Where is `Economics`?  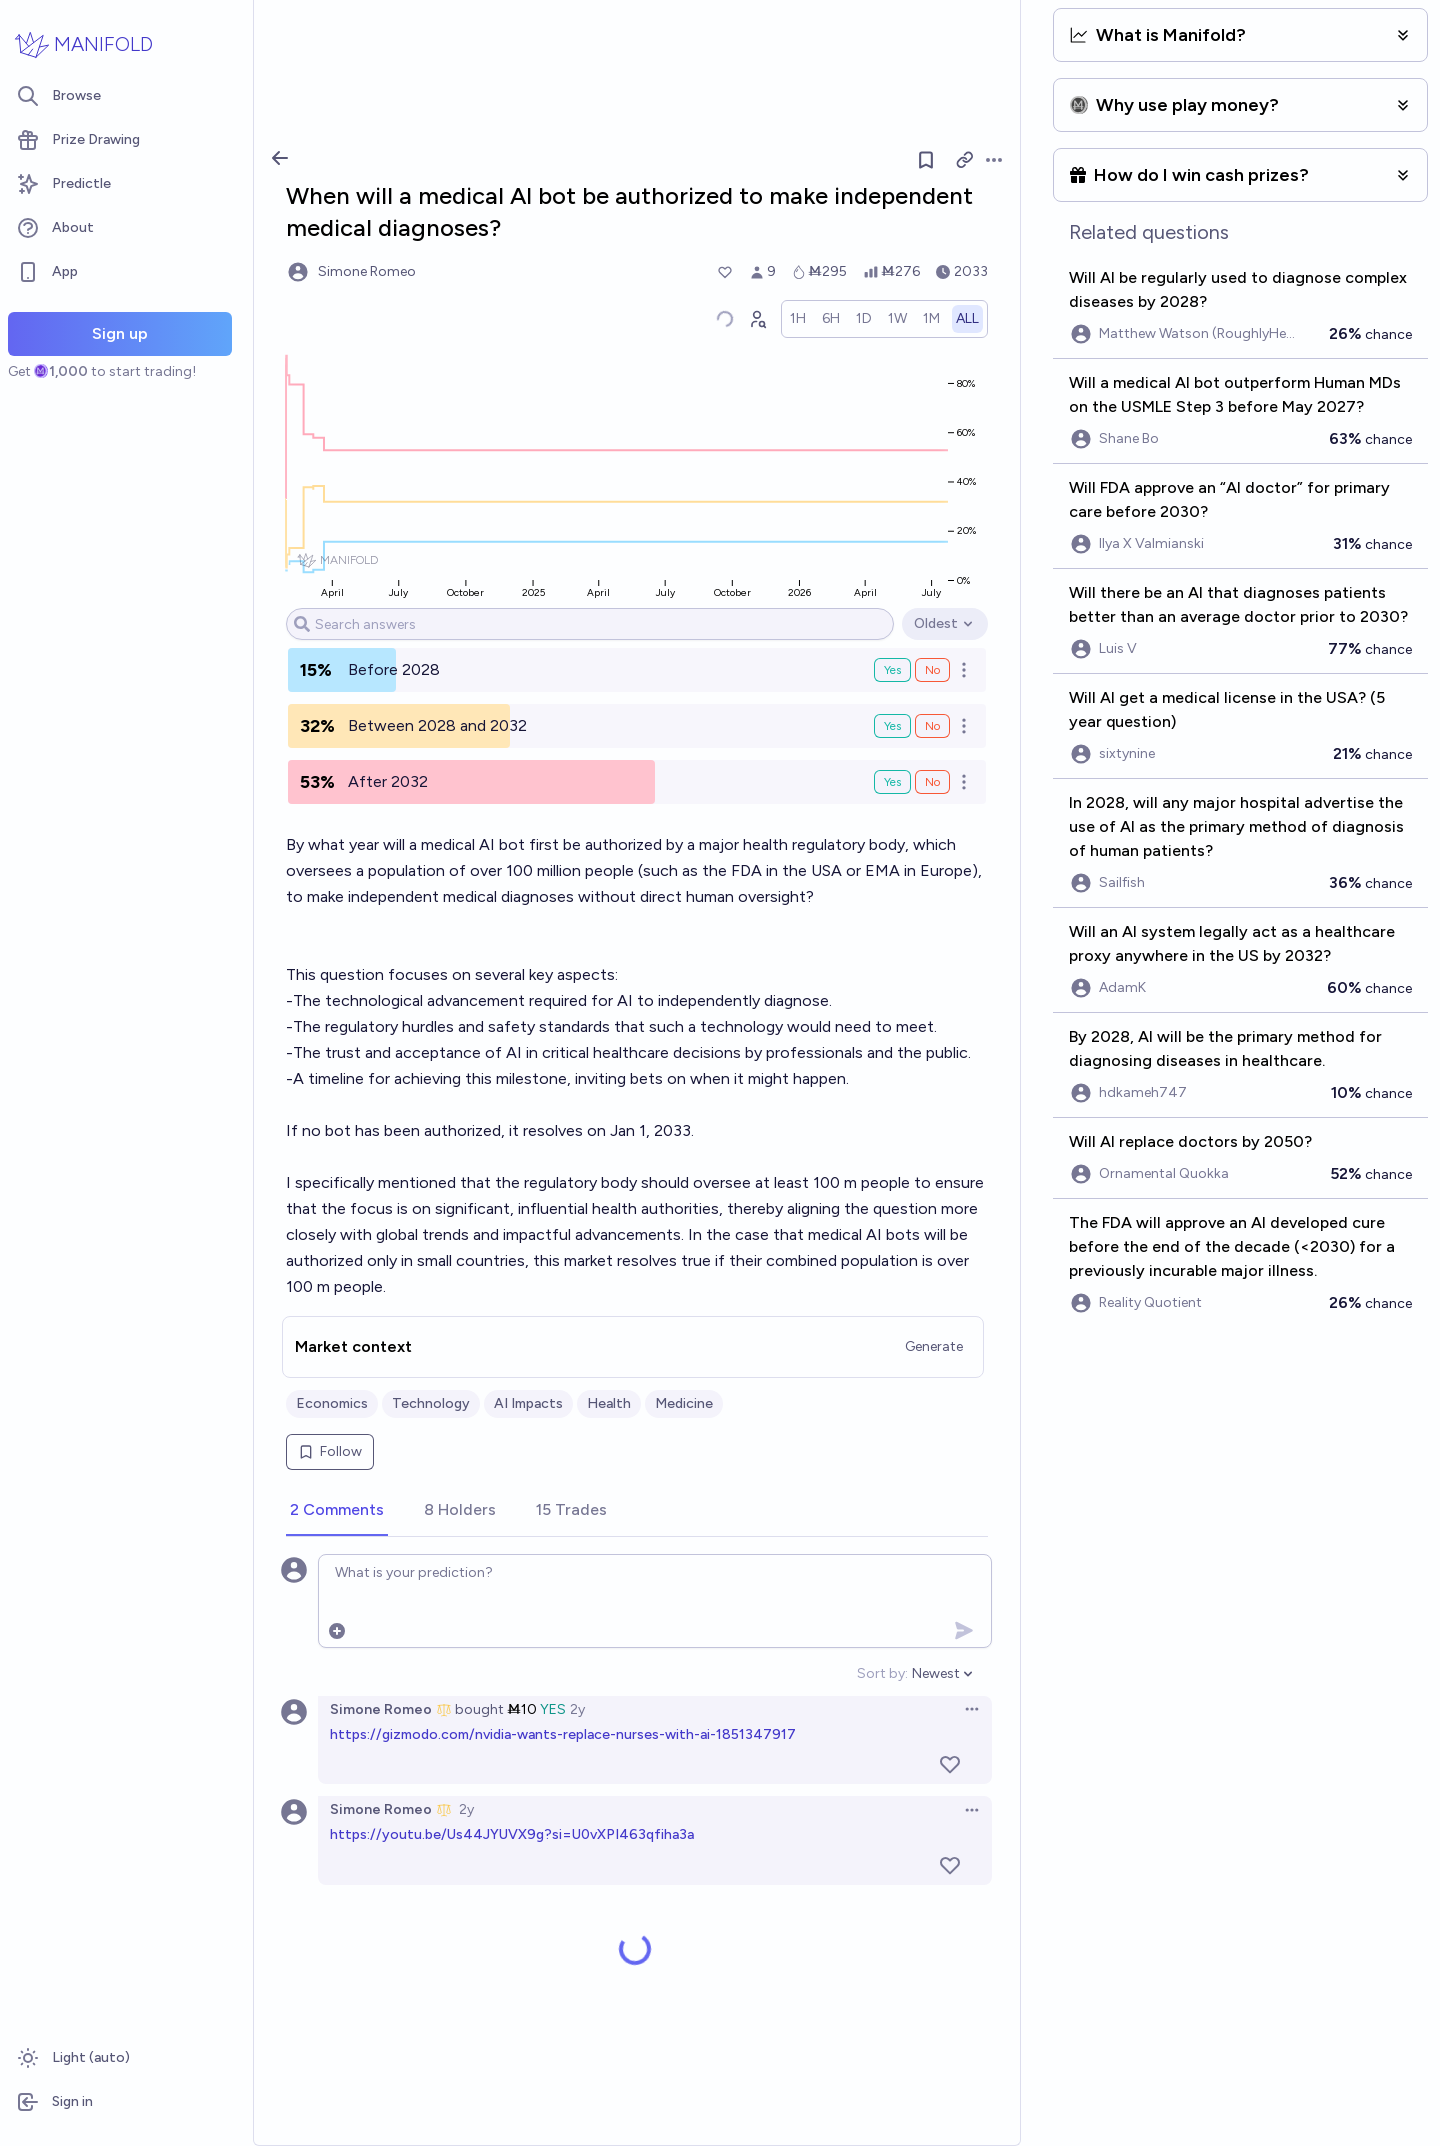
Economics is located at coordinates (332, 1403).